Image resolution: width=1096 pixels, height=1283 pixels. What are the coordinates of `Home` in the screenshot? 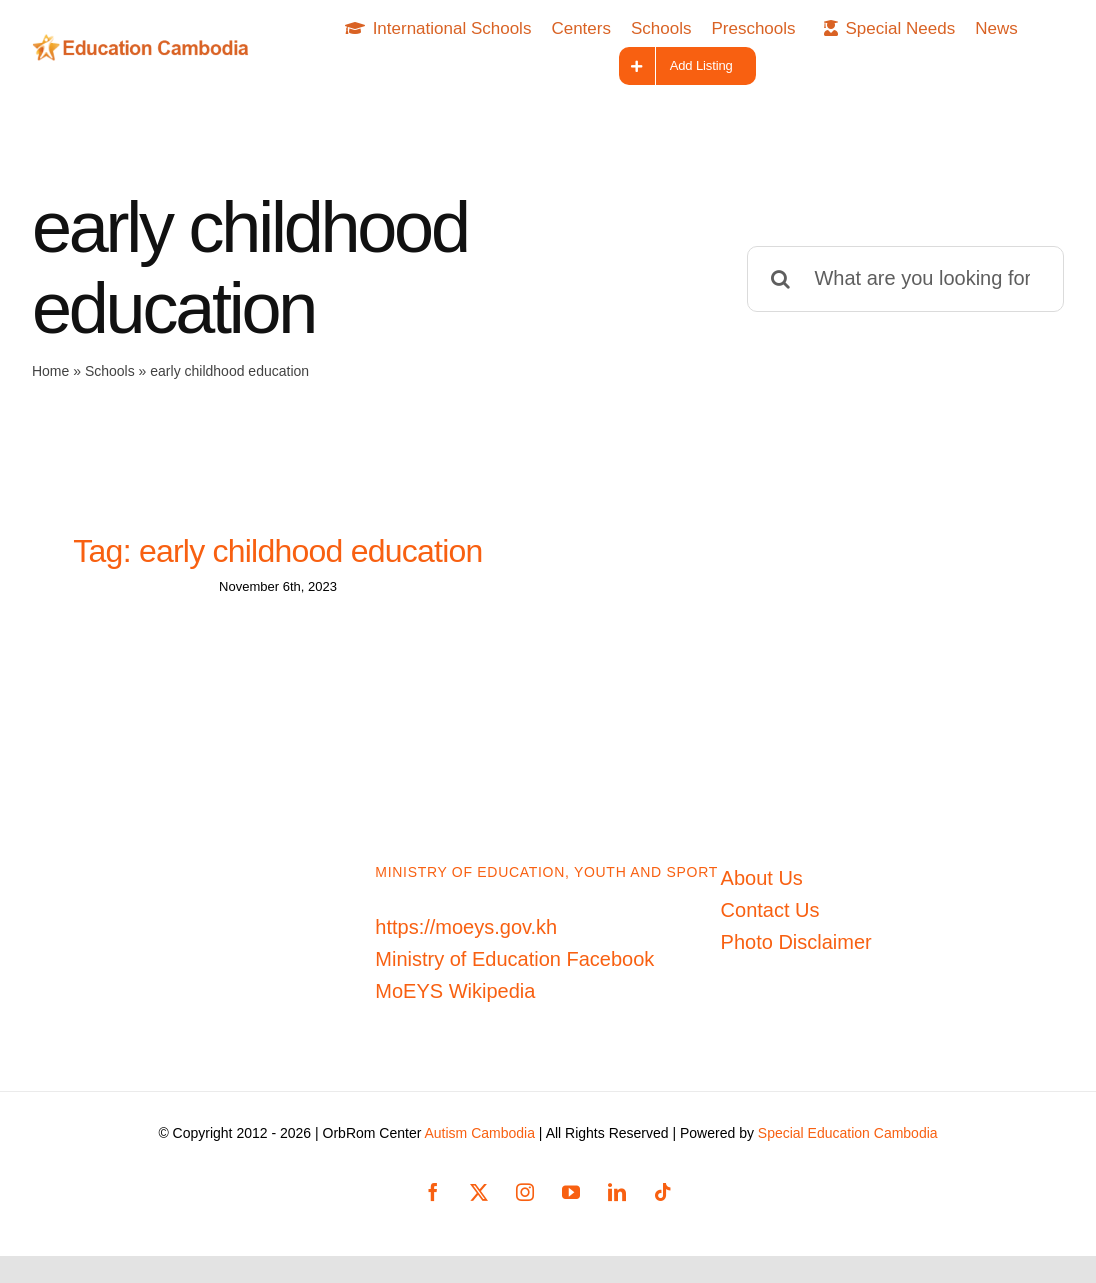 It's located at (50, 371).